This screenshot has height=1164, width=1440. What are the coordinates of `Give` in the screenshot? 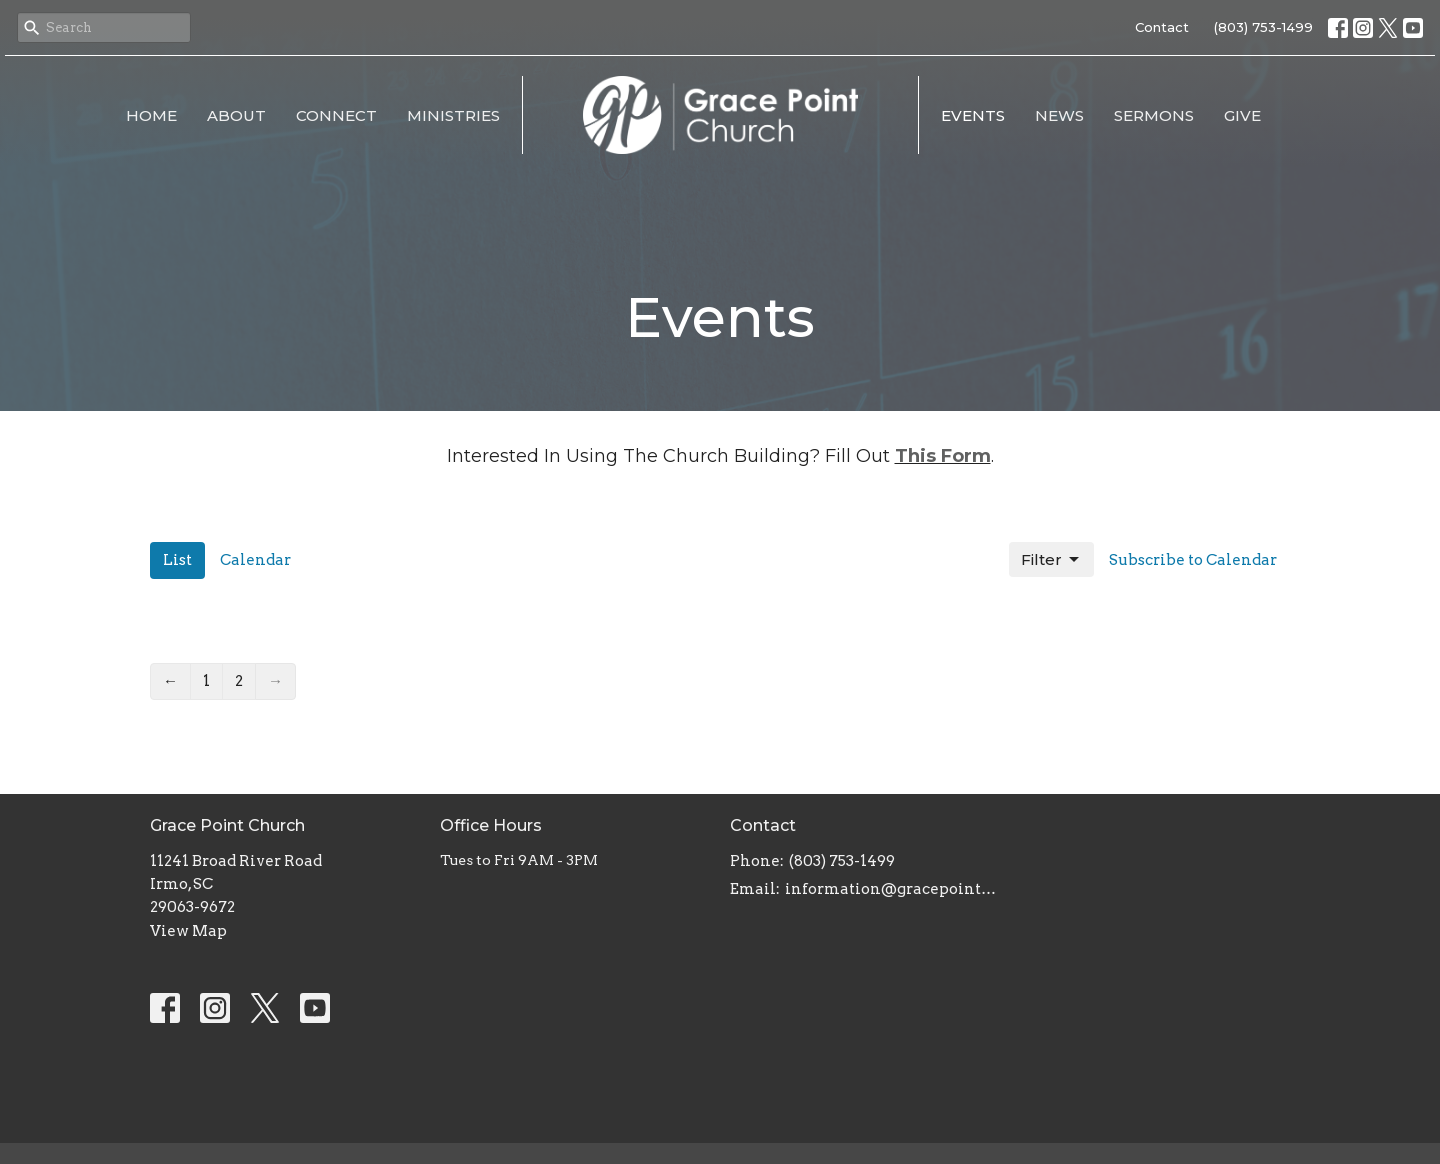 It's located at (1242, 115).